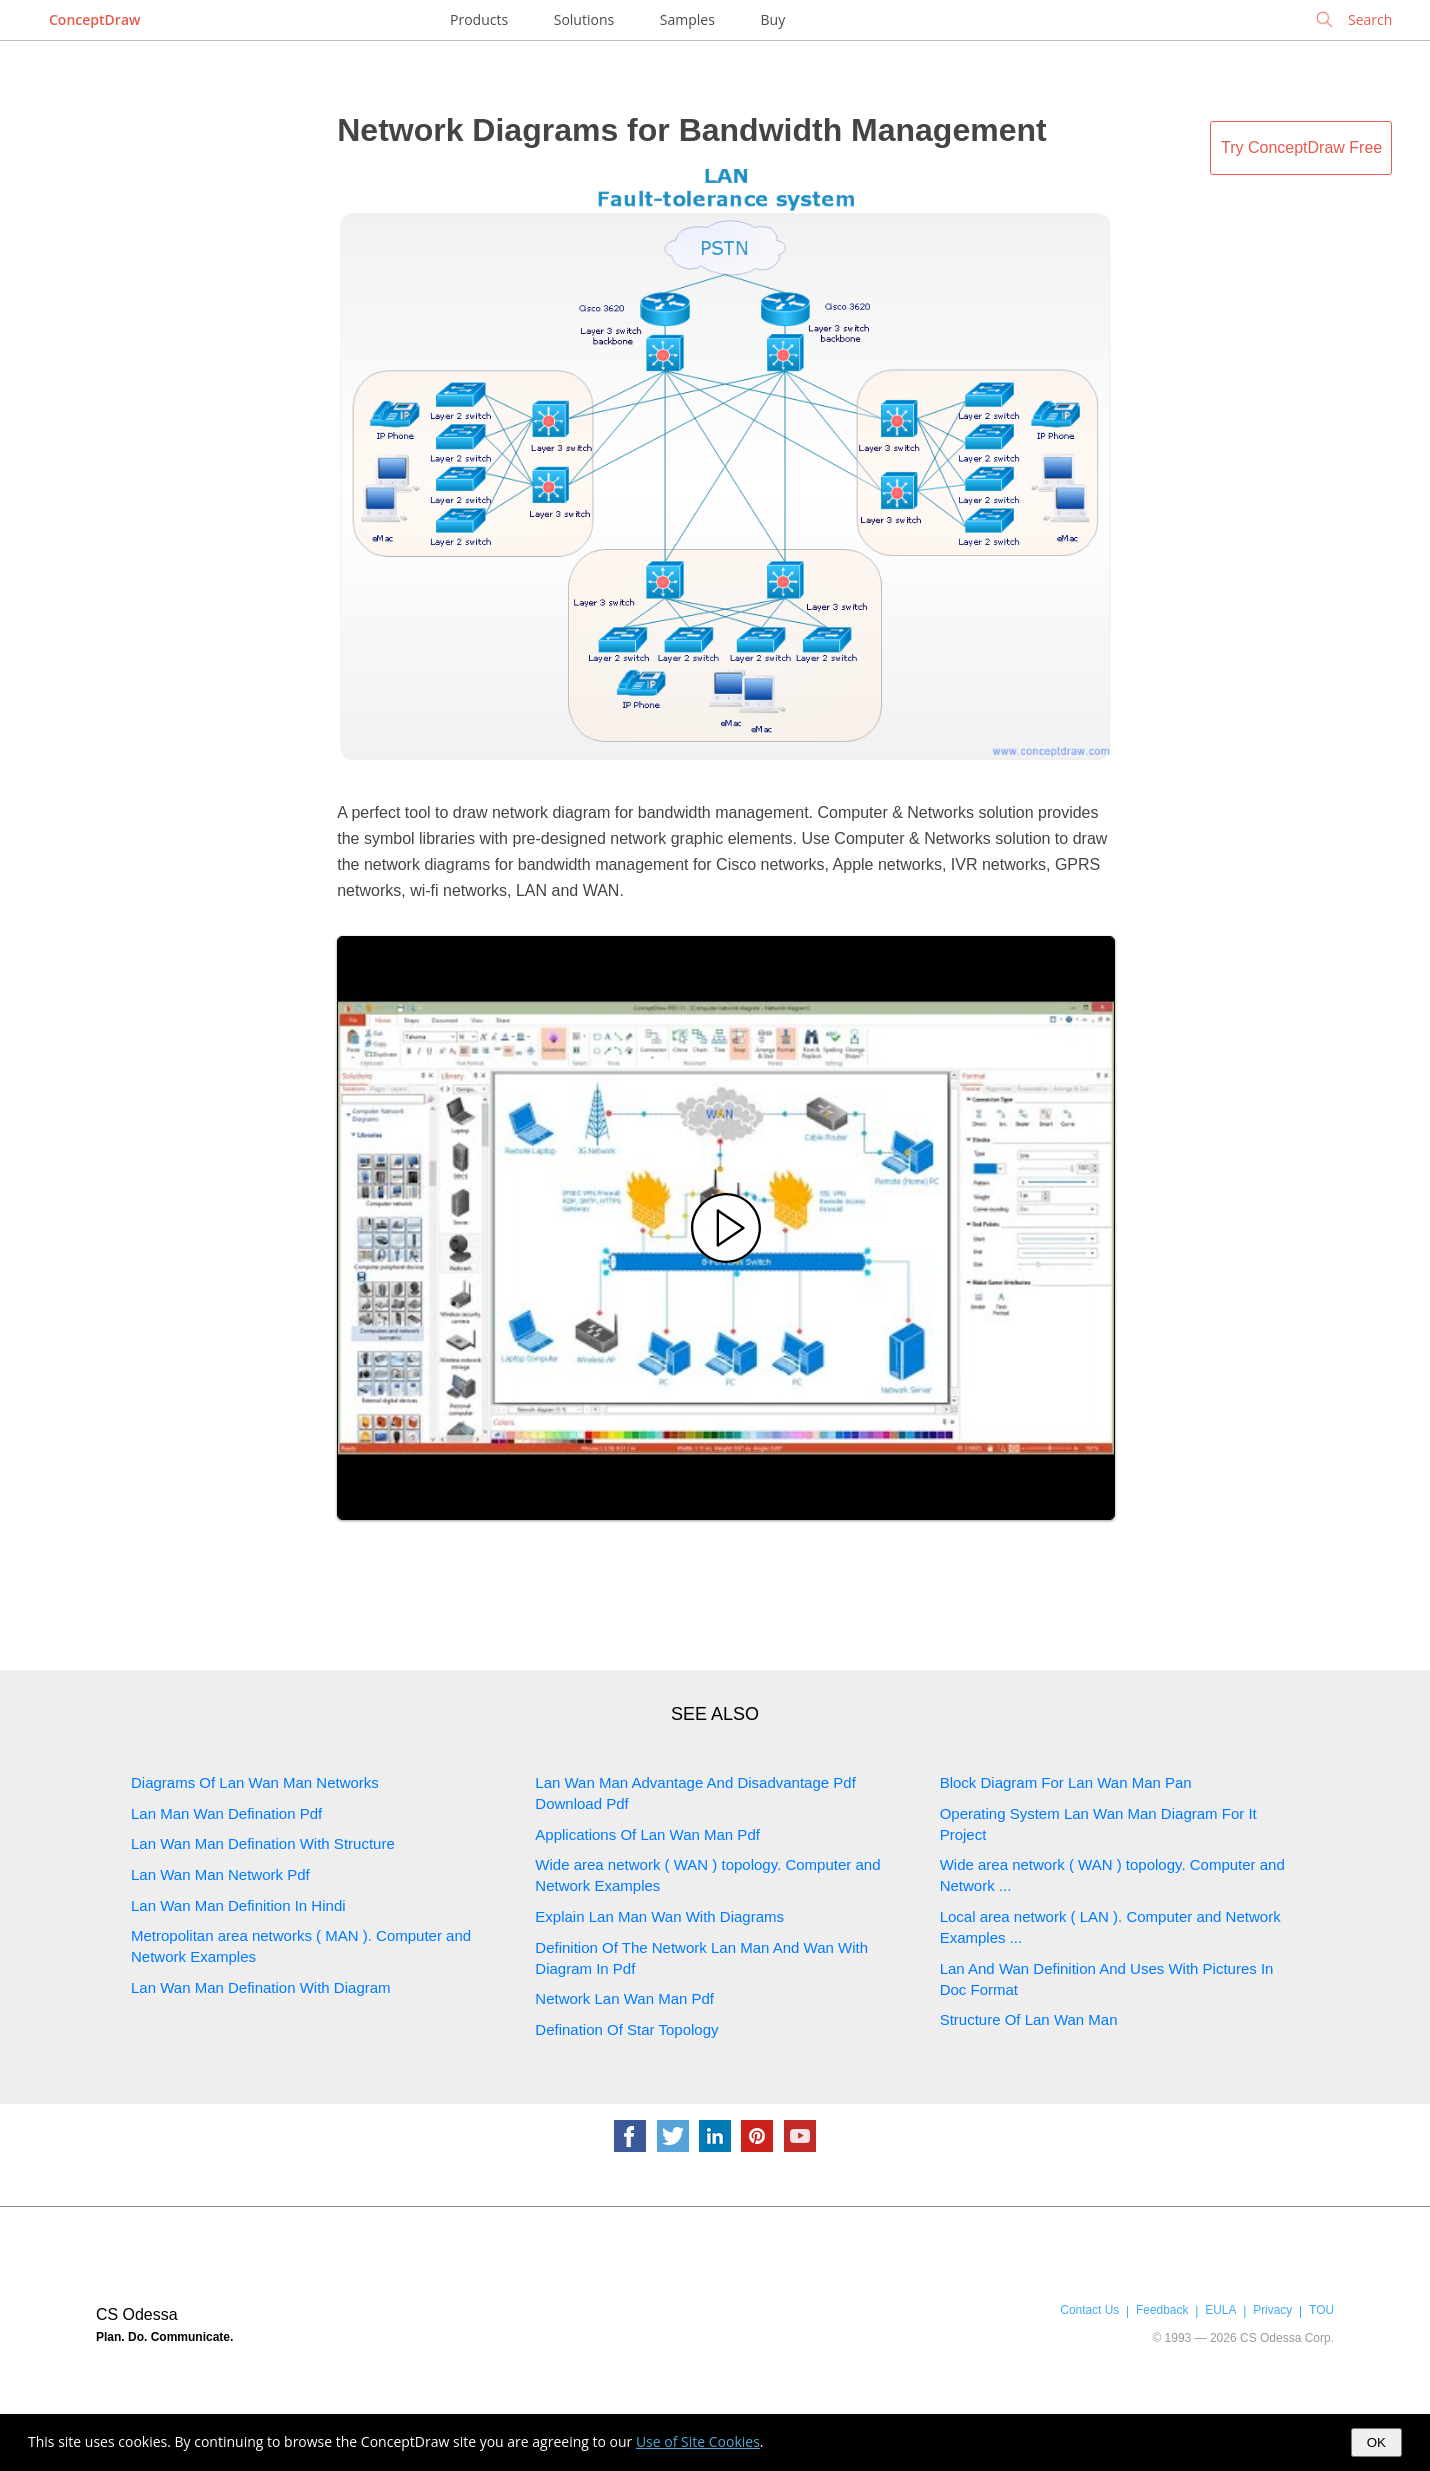 This screenshot has width=1430, height=2471. What do you see at coordinates (220, 1874) in the screenshot?
I see `Lan Wan Man Network Pdf` at bounding box center [220, 1874].